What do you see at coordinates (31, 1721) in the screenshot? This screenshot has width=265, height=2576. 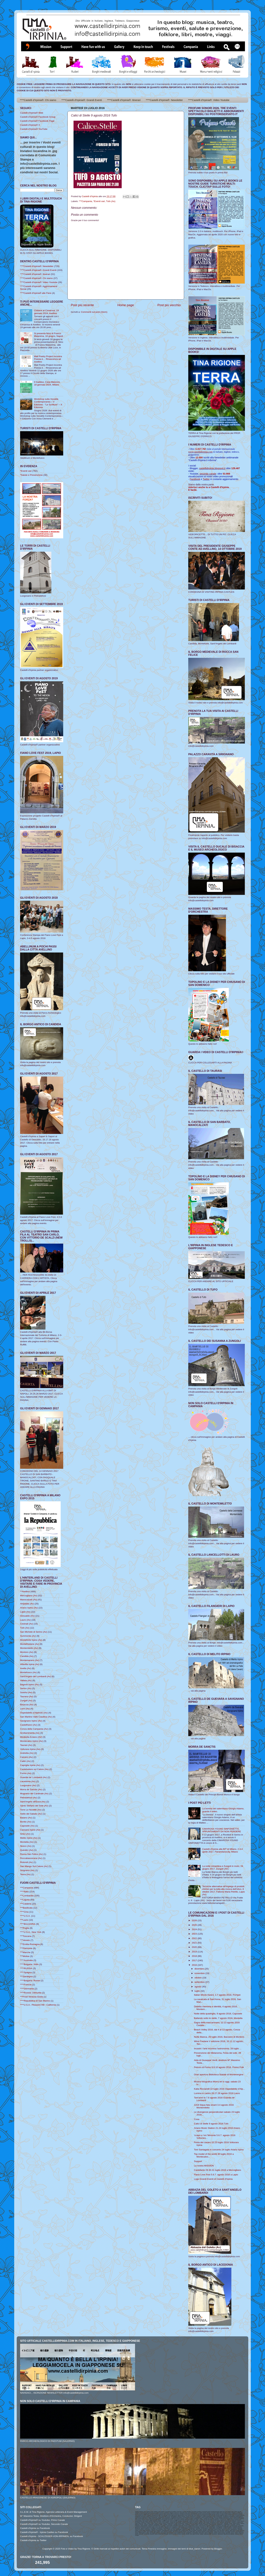 I see `Savignano Irpino (Av)` at bounding box center [31, 1721].